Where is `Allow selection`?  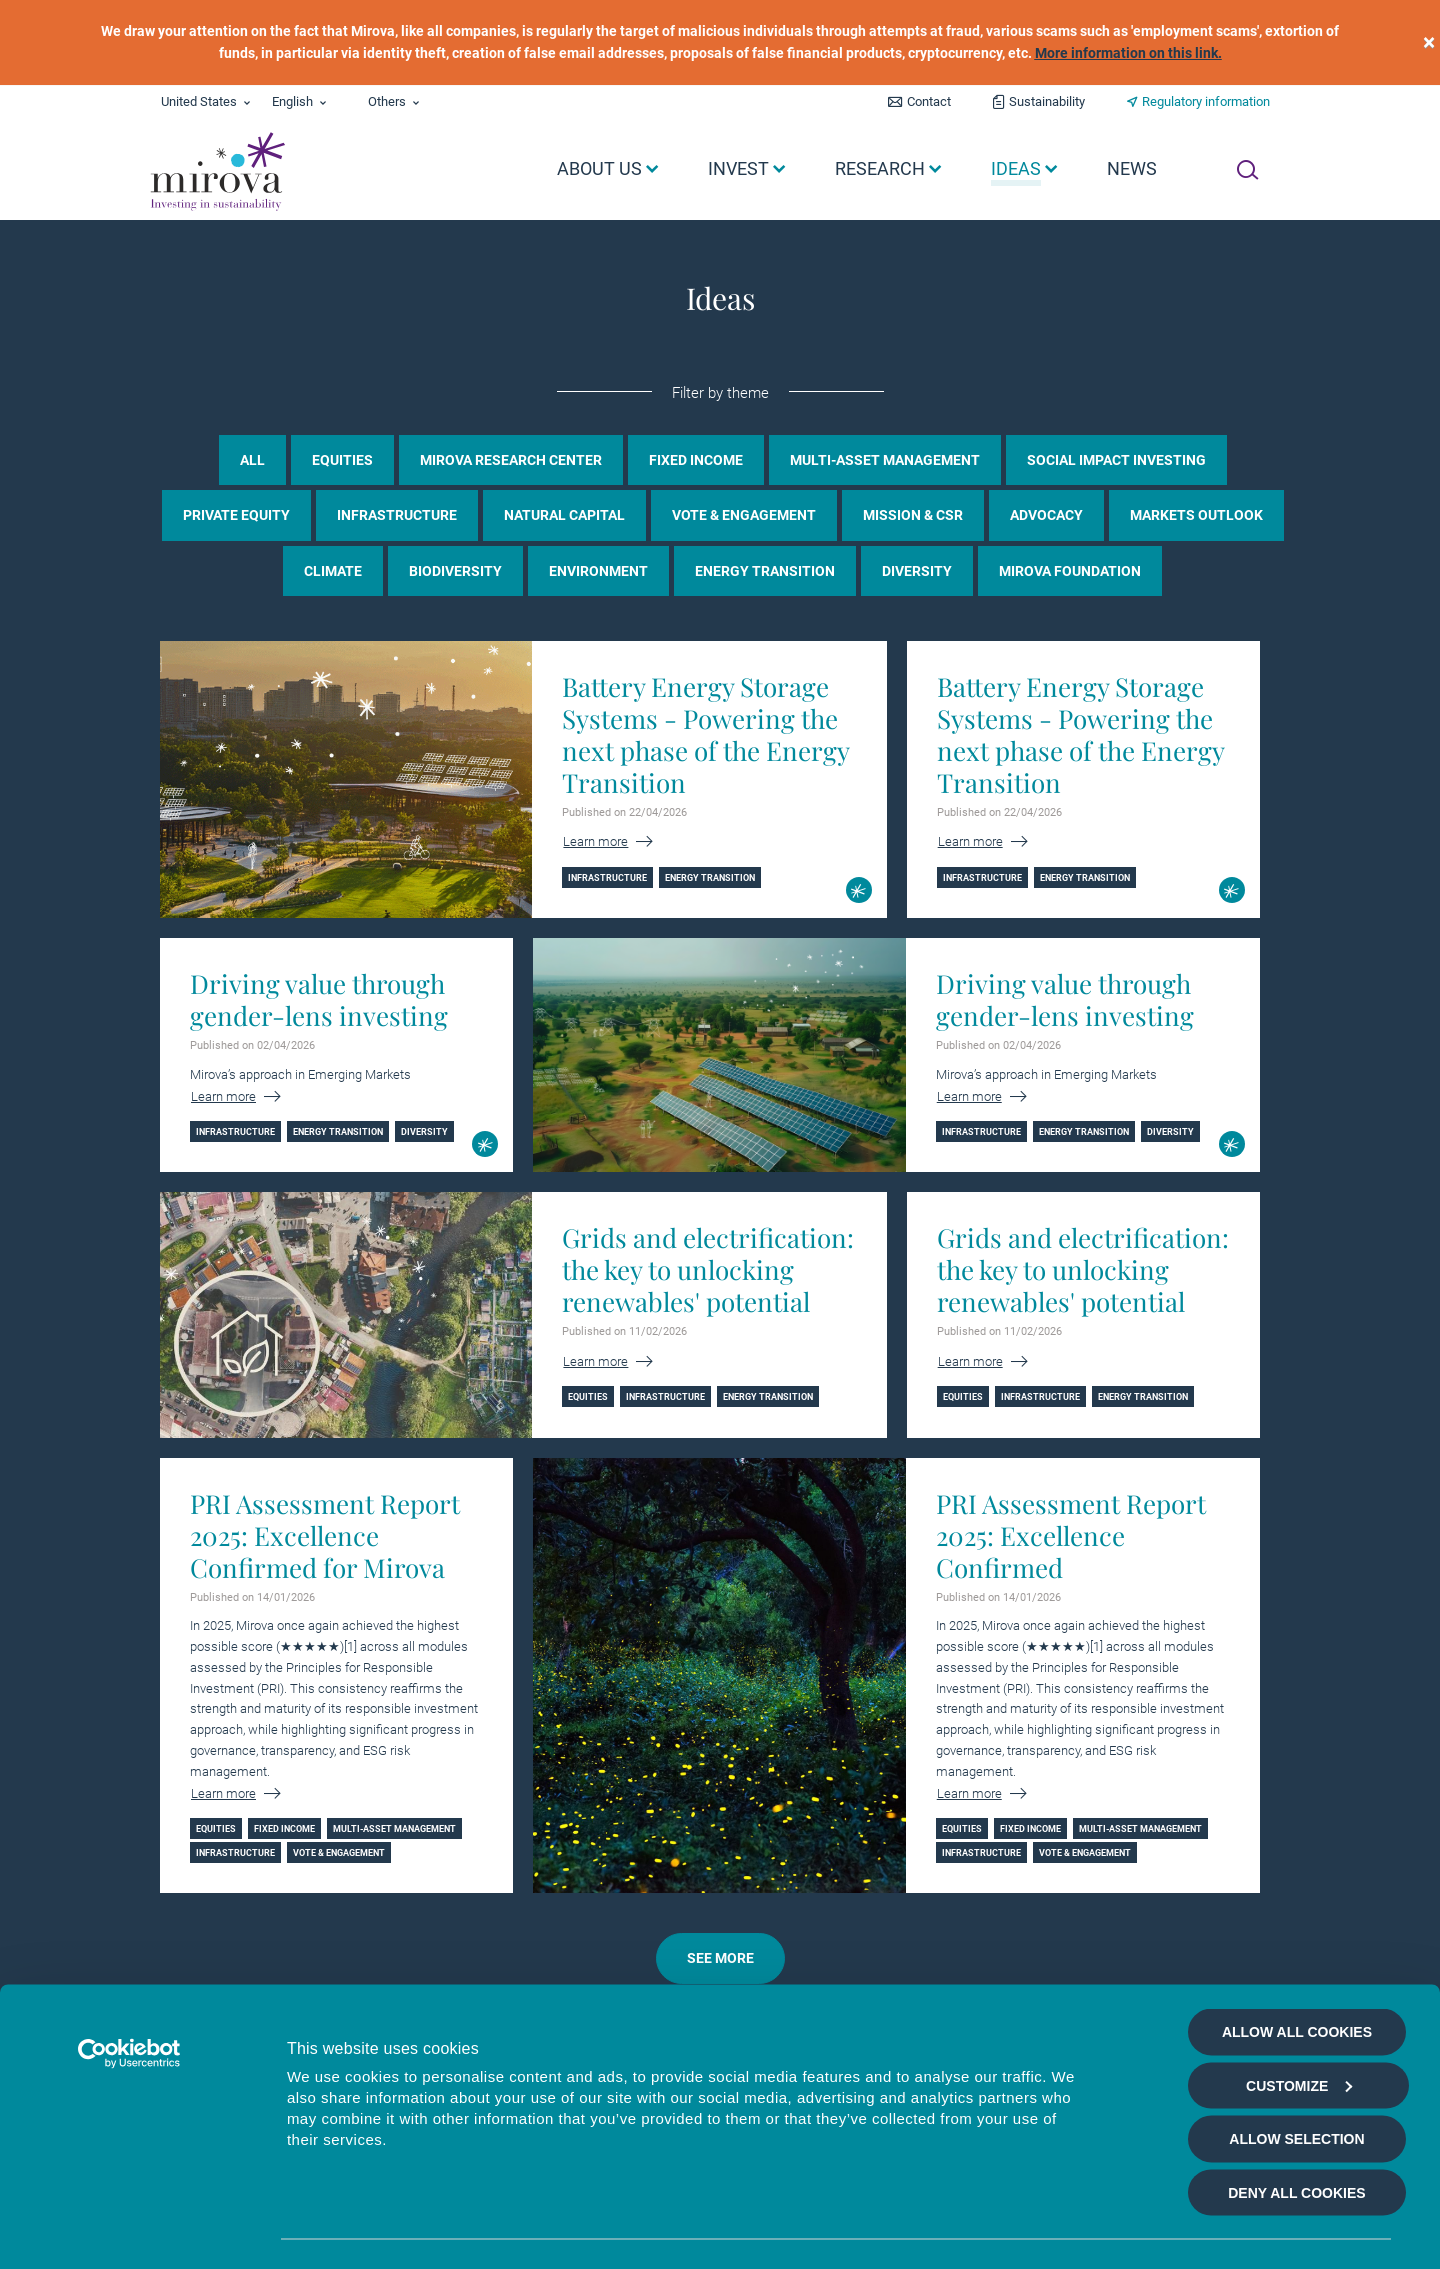
Allow selection is located at coordinates (1296, 2070).